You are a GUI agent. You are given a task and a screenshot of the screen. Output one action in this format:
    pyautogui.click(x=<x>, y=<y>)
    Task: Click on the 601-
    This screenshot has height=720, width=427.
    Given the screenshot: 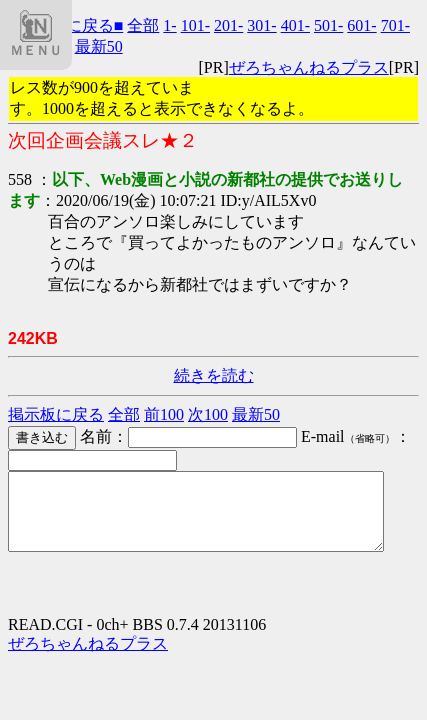 What is the action you would take?
    pyautogui.click(x=361, y=25)
    